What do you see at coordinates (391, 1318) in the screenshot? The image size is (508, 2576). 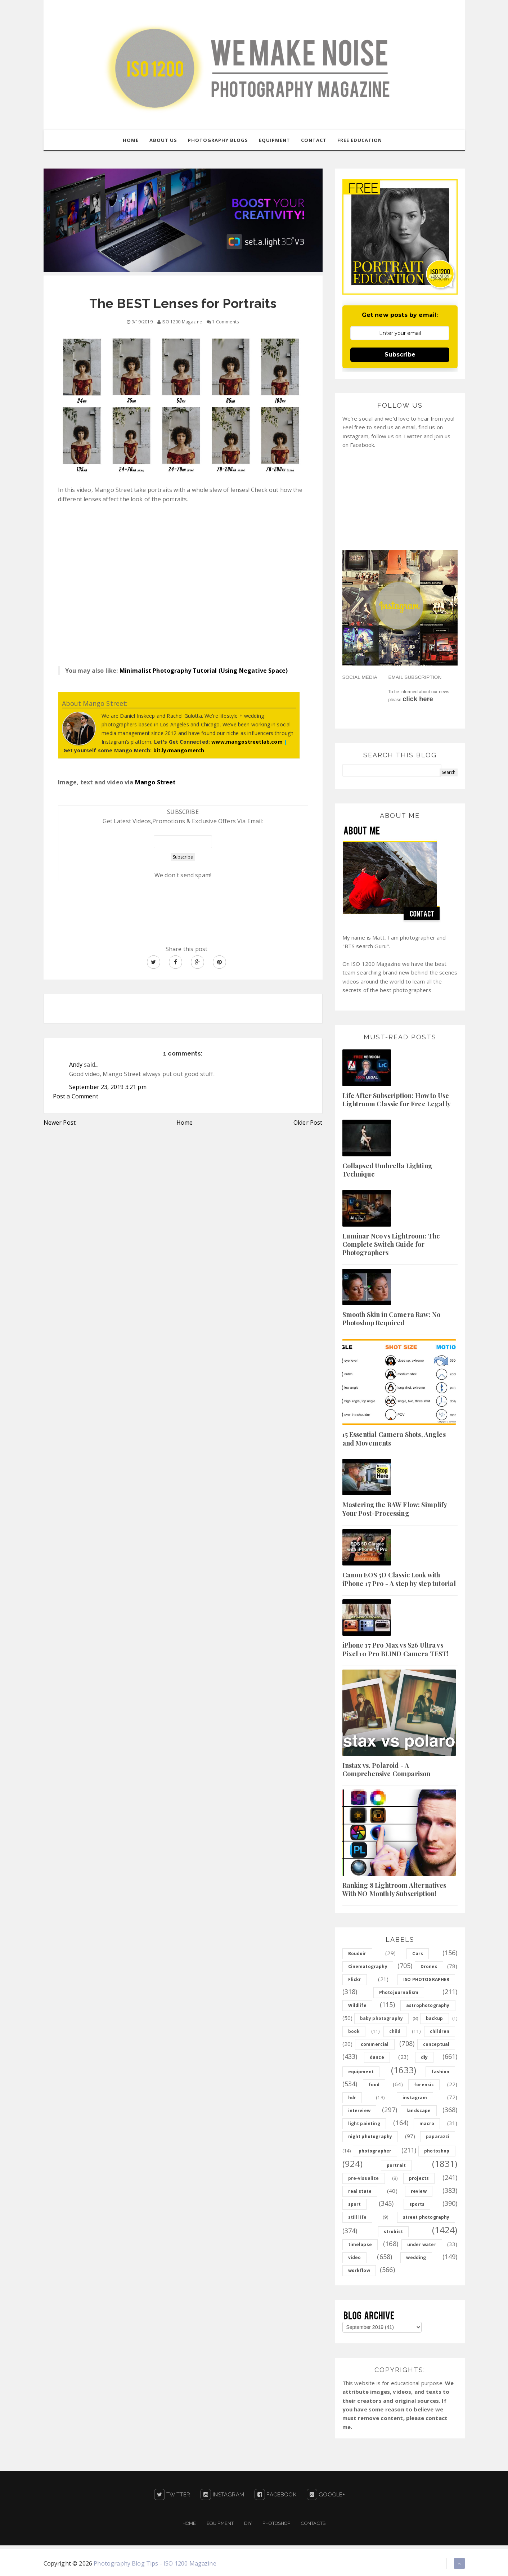 I see `Smooth Skin in Camera Raw: No Photoshop Required` at bounding box center [391, 1318].